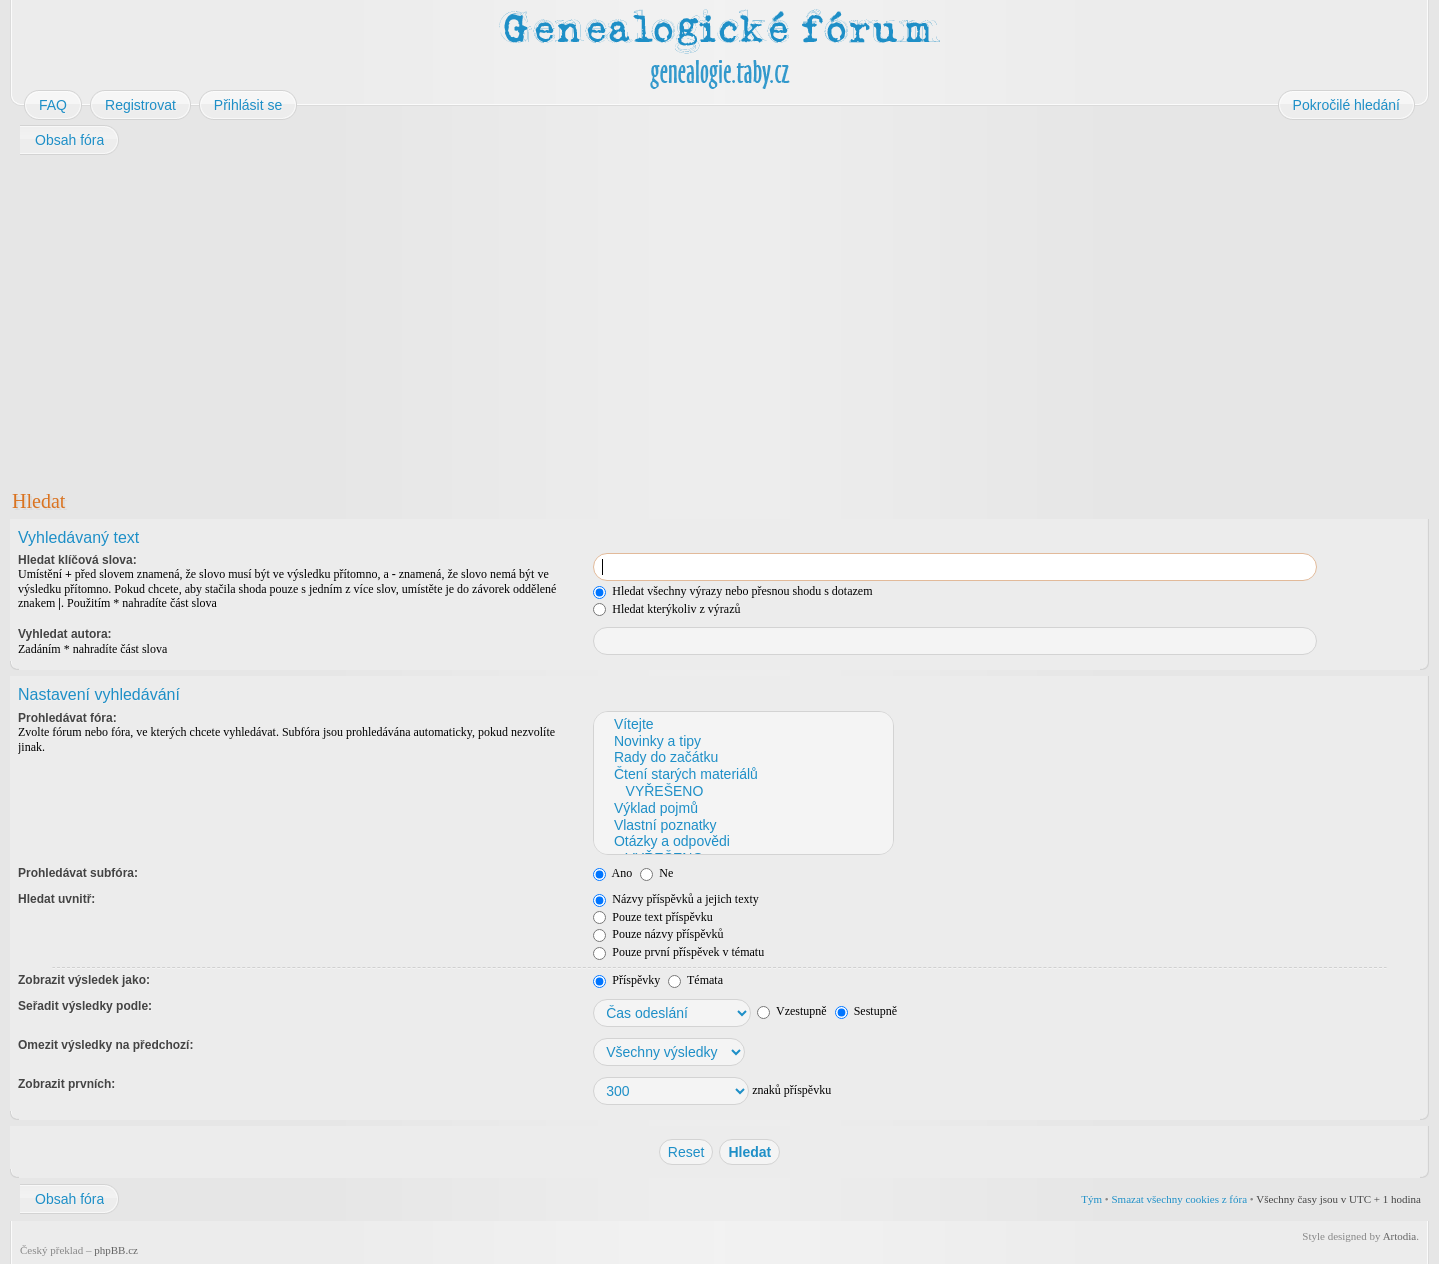  Describe the element at coordinates (791, 1011) in the screenshot. I see `Vzestupně` at that location.